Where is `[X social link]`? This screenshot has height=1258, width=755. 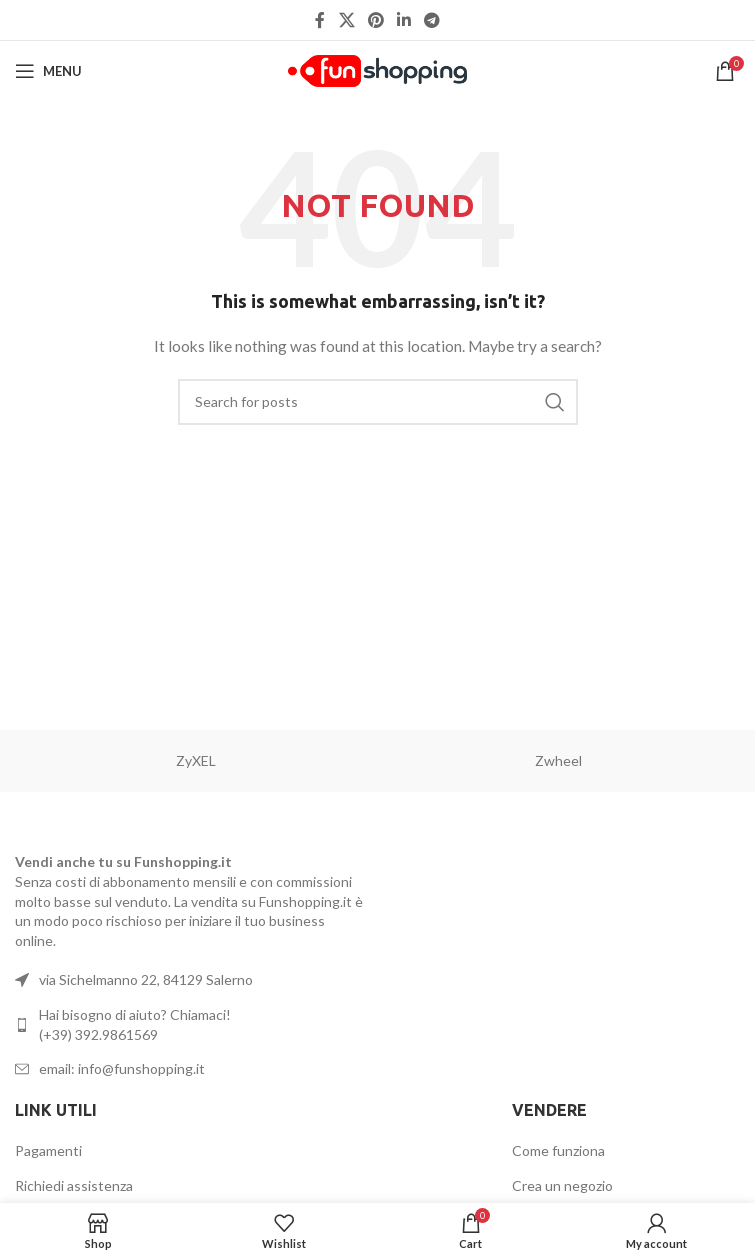 [X social link] is located at coordinates (346, 20).